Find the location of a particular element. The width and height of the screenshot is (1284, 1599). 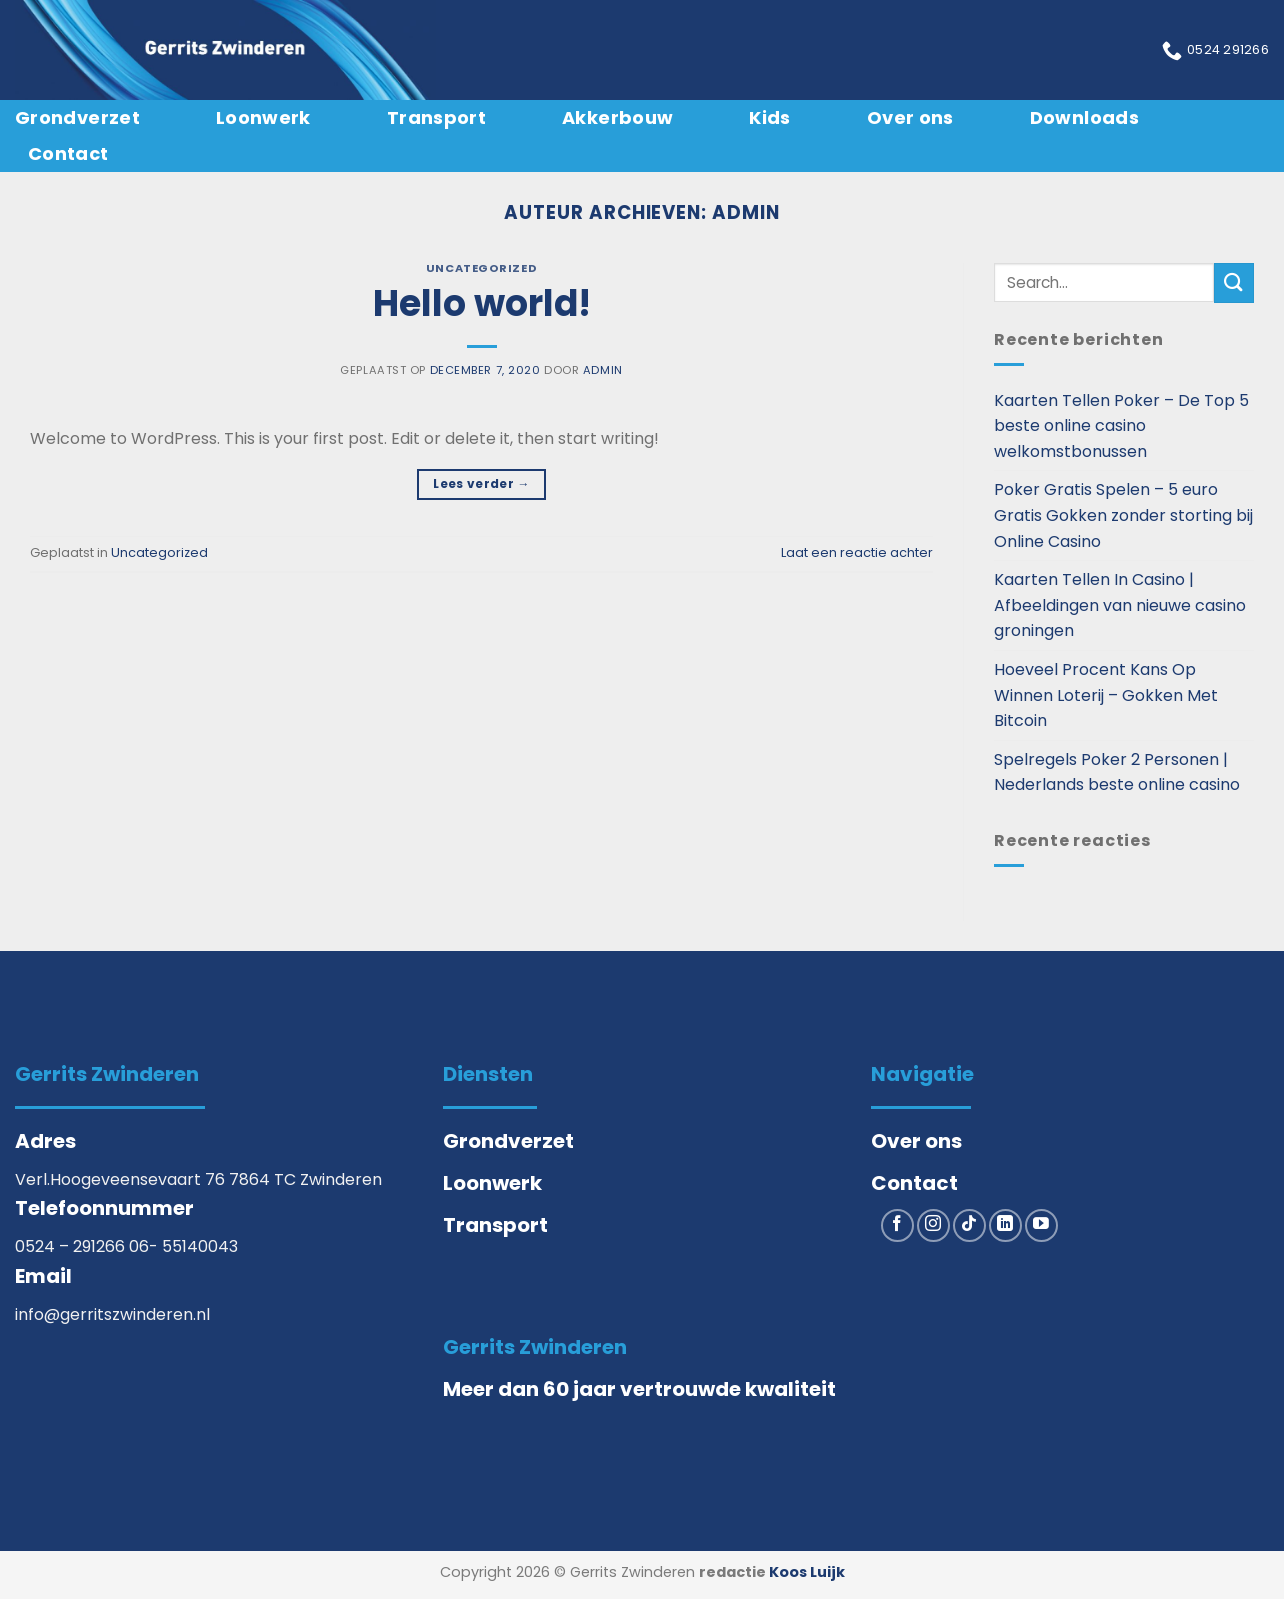

Koos Luijk is located at coordinates (807, 1572).